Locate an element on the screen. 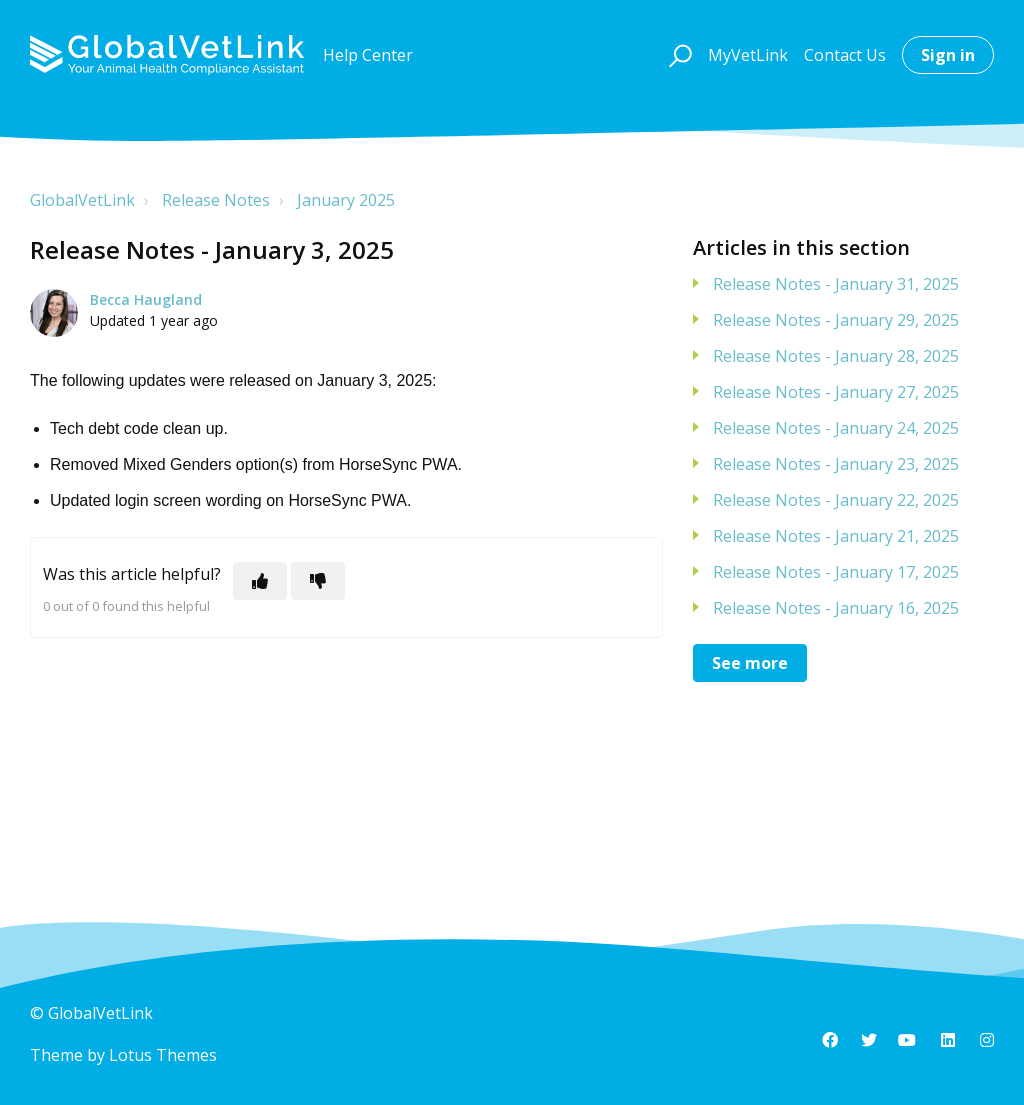  Lotus Themes is located at coordinates (163, 1055).